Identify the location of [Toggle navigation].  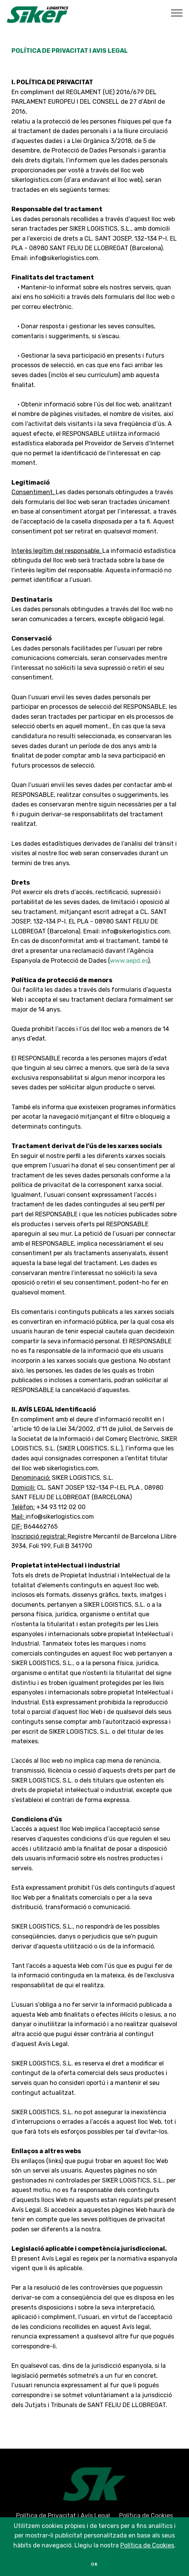
(177, 12).